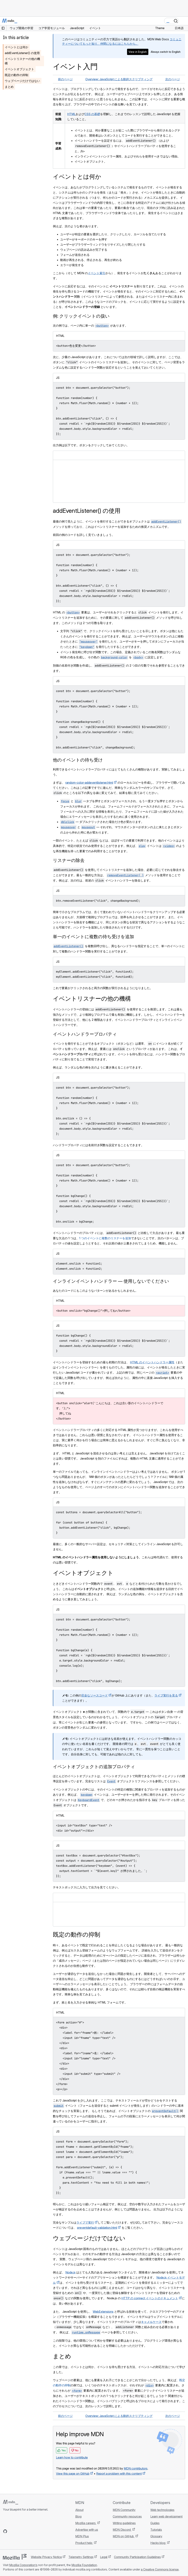  What do you see at coordinates (5, 2531) in the screenshot?
I see `[MDN on GitHub]` at bounding box center [5, 2531].